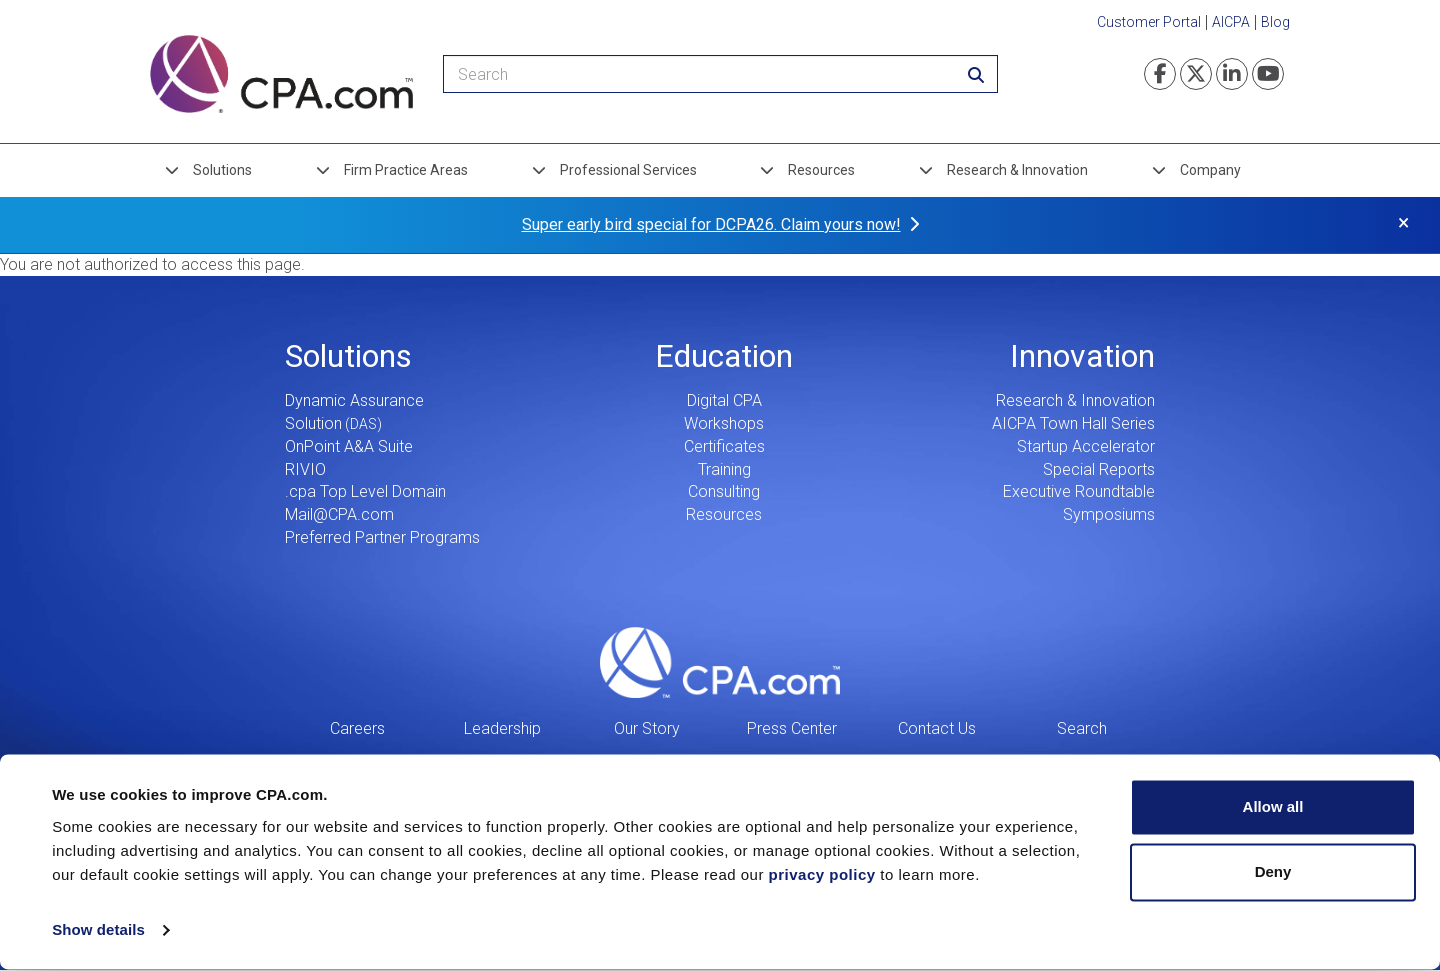  What do you see at coordinates (1082, 728) in the screenshot?
I see `Search` at bounding box center [1082, 728].